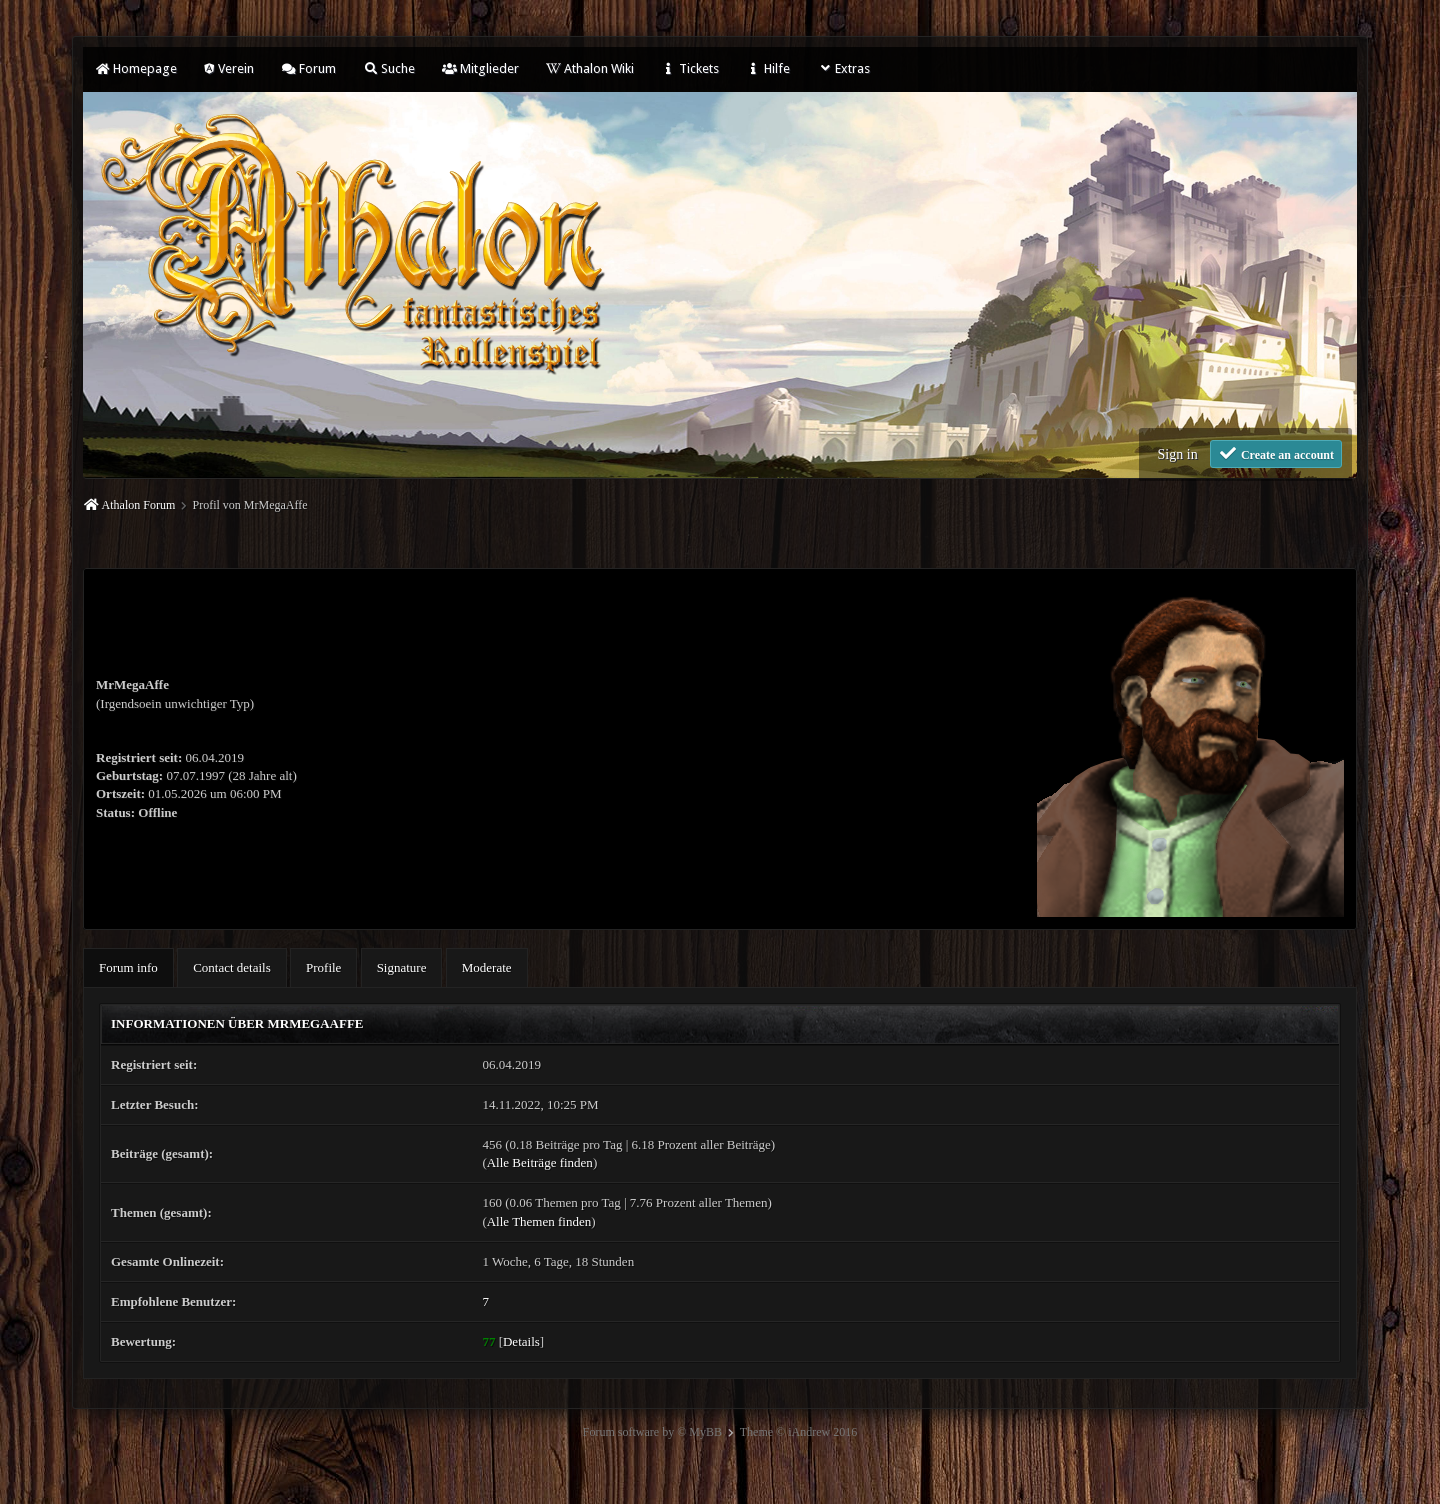  I want to click on Athalon Forum, so click(139, 505).